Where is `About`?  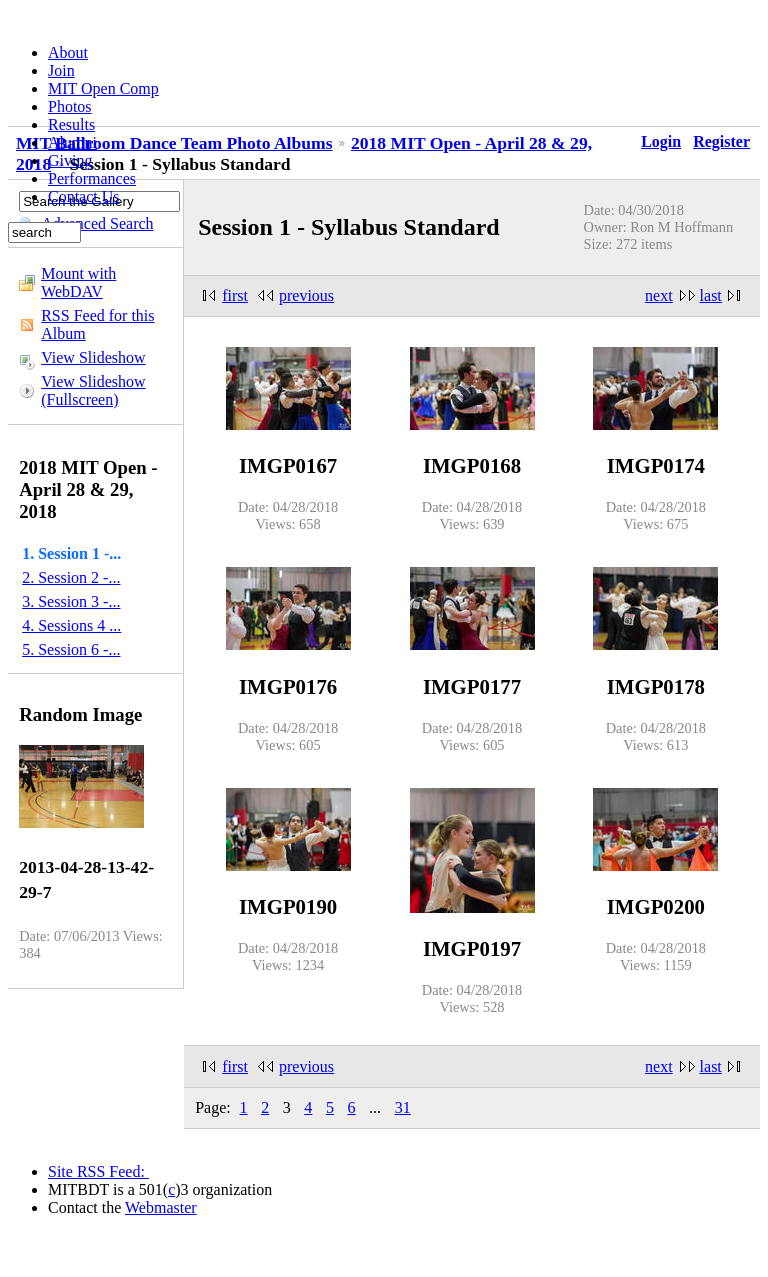
About is located at coordinates (68, 52).